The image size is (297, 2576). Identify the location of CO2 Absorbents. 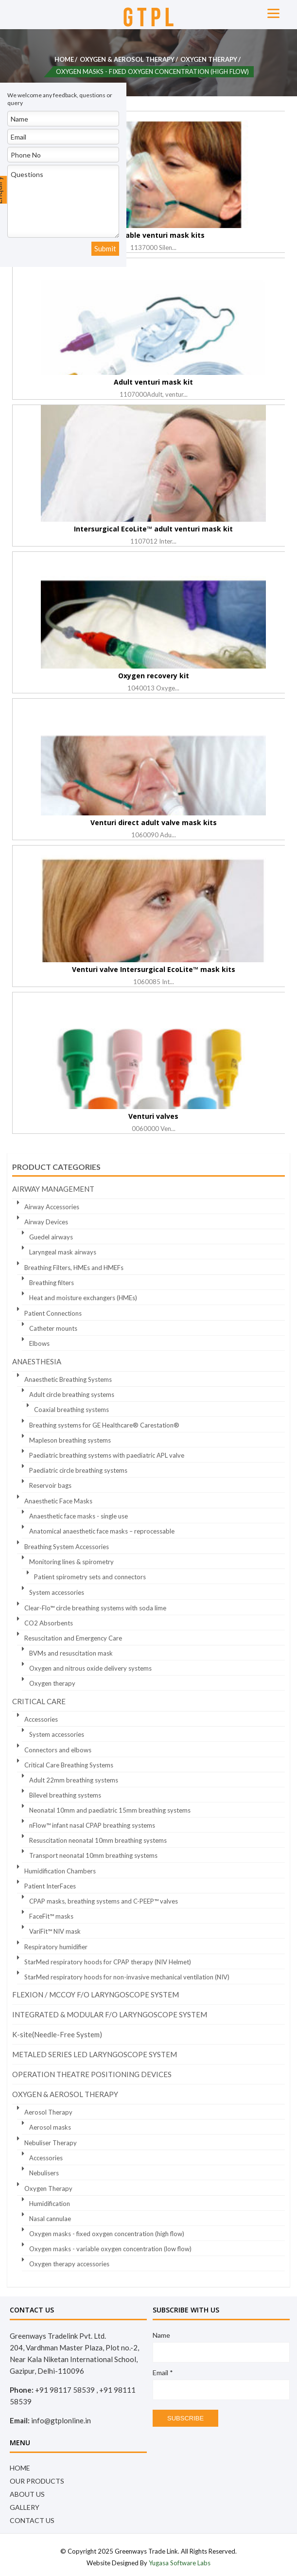
(48, 1623).